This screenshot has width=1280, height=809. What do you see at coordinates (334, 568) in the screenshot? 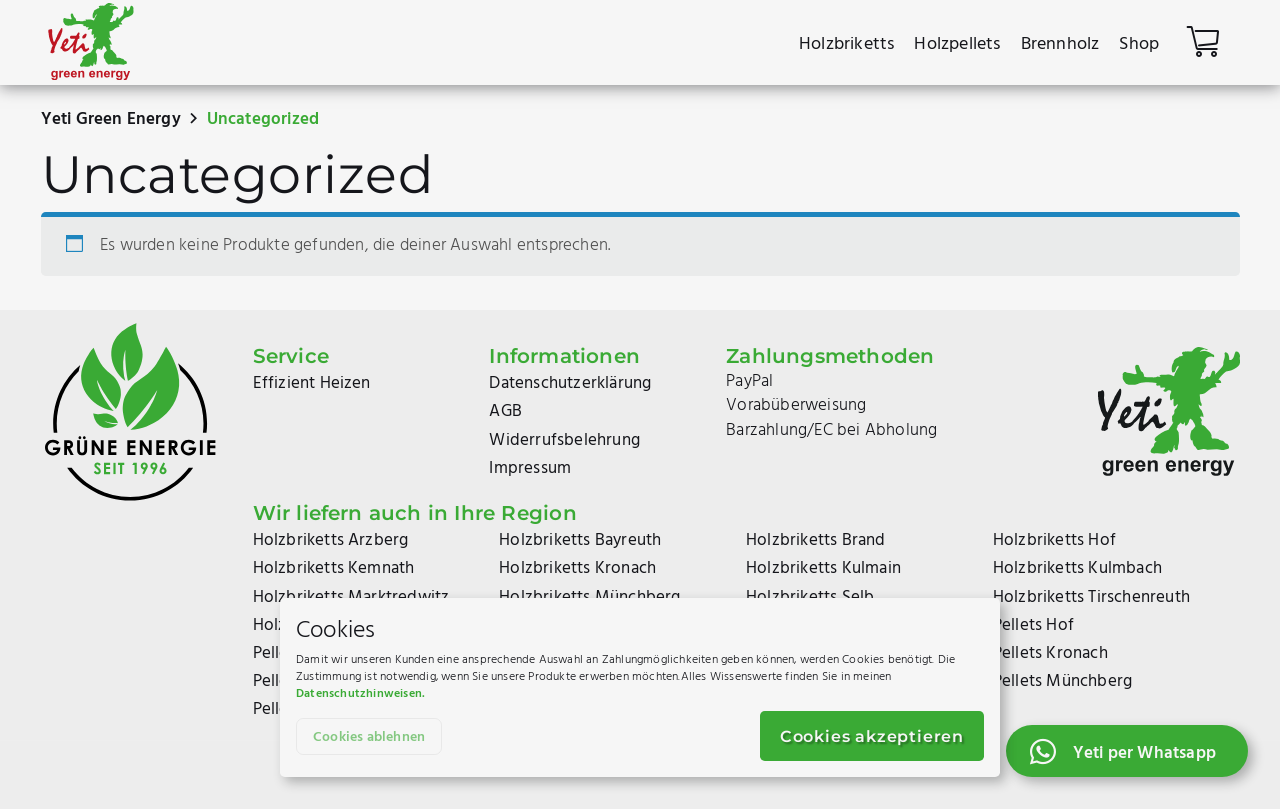
I see `Holzbriketts Kemnath` at bounding box center [334, 568].